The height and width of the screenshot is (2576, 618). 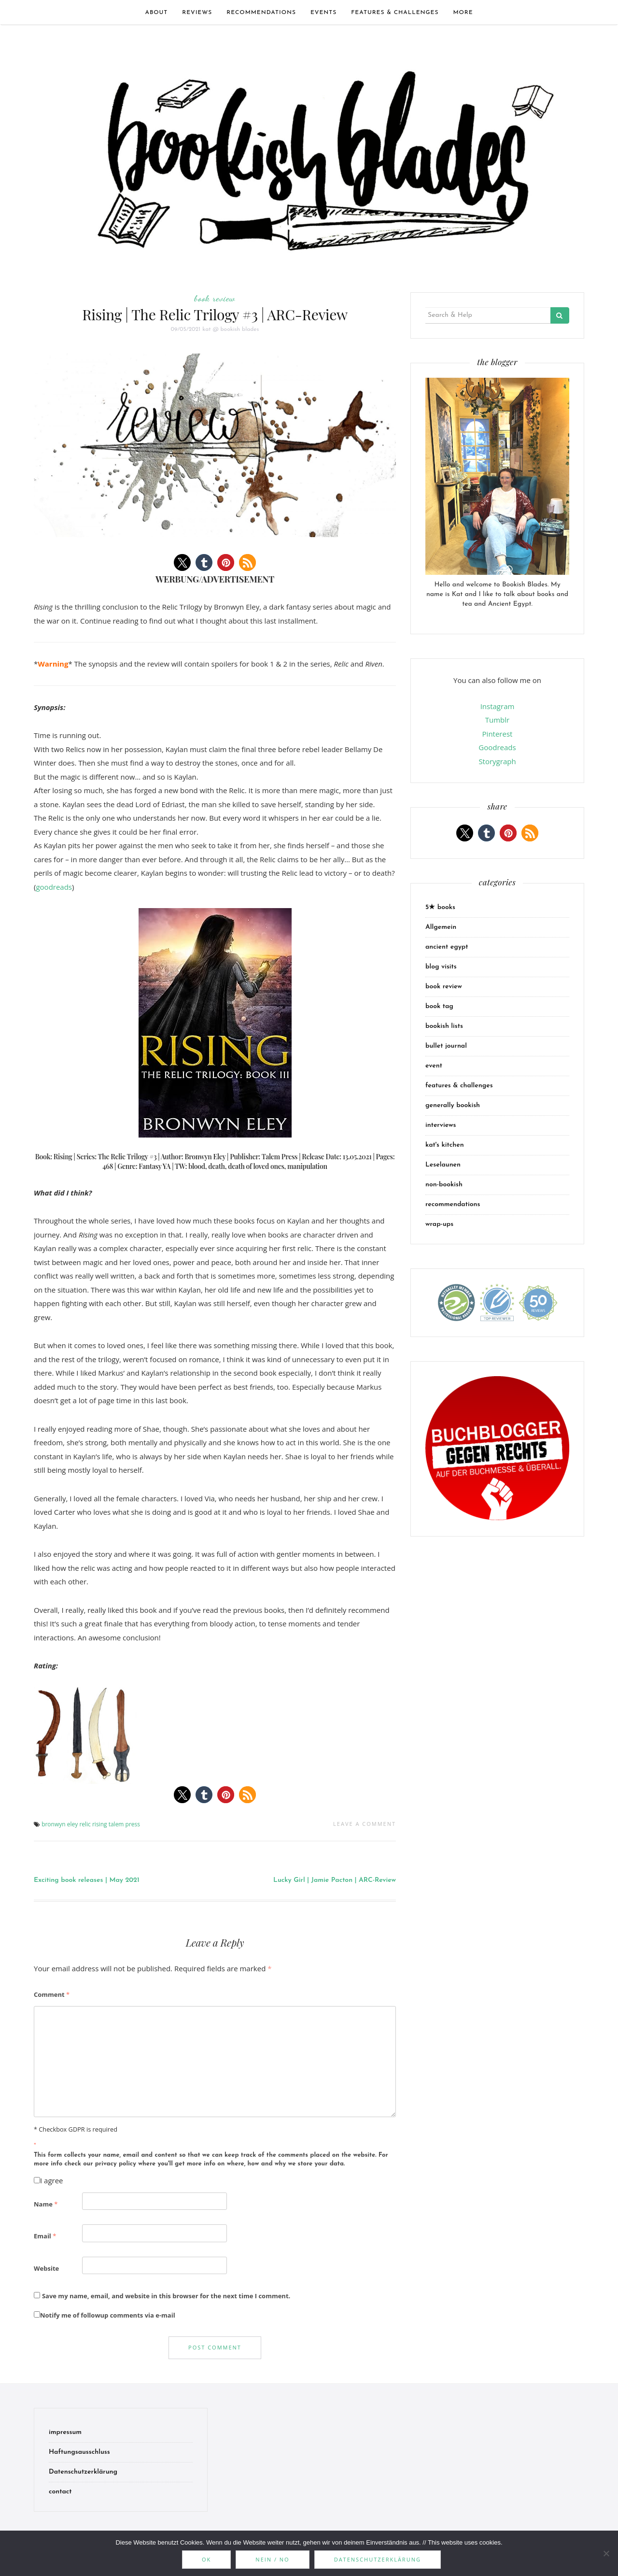 What do you see at coordinates (206, 2559) in the screenshot?
I see `OK` at bounding box center [206, 2559].